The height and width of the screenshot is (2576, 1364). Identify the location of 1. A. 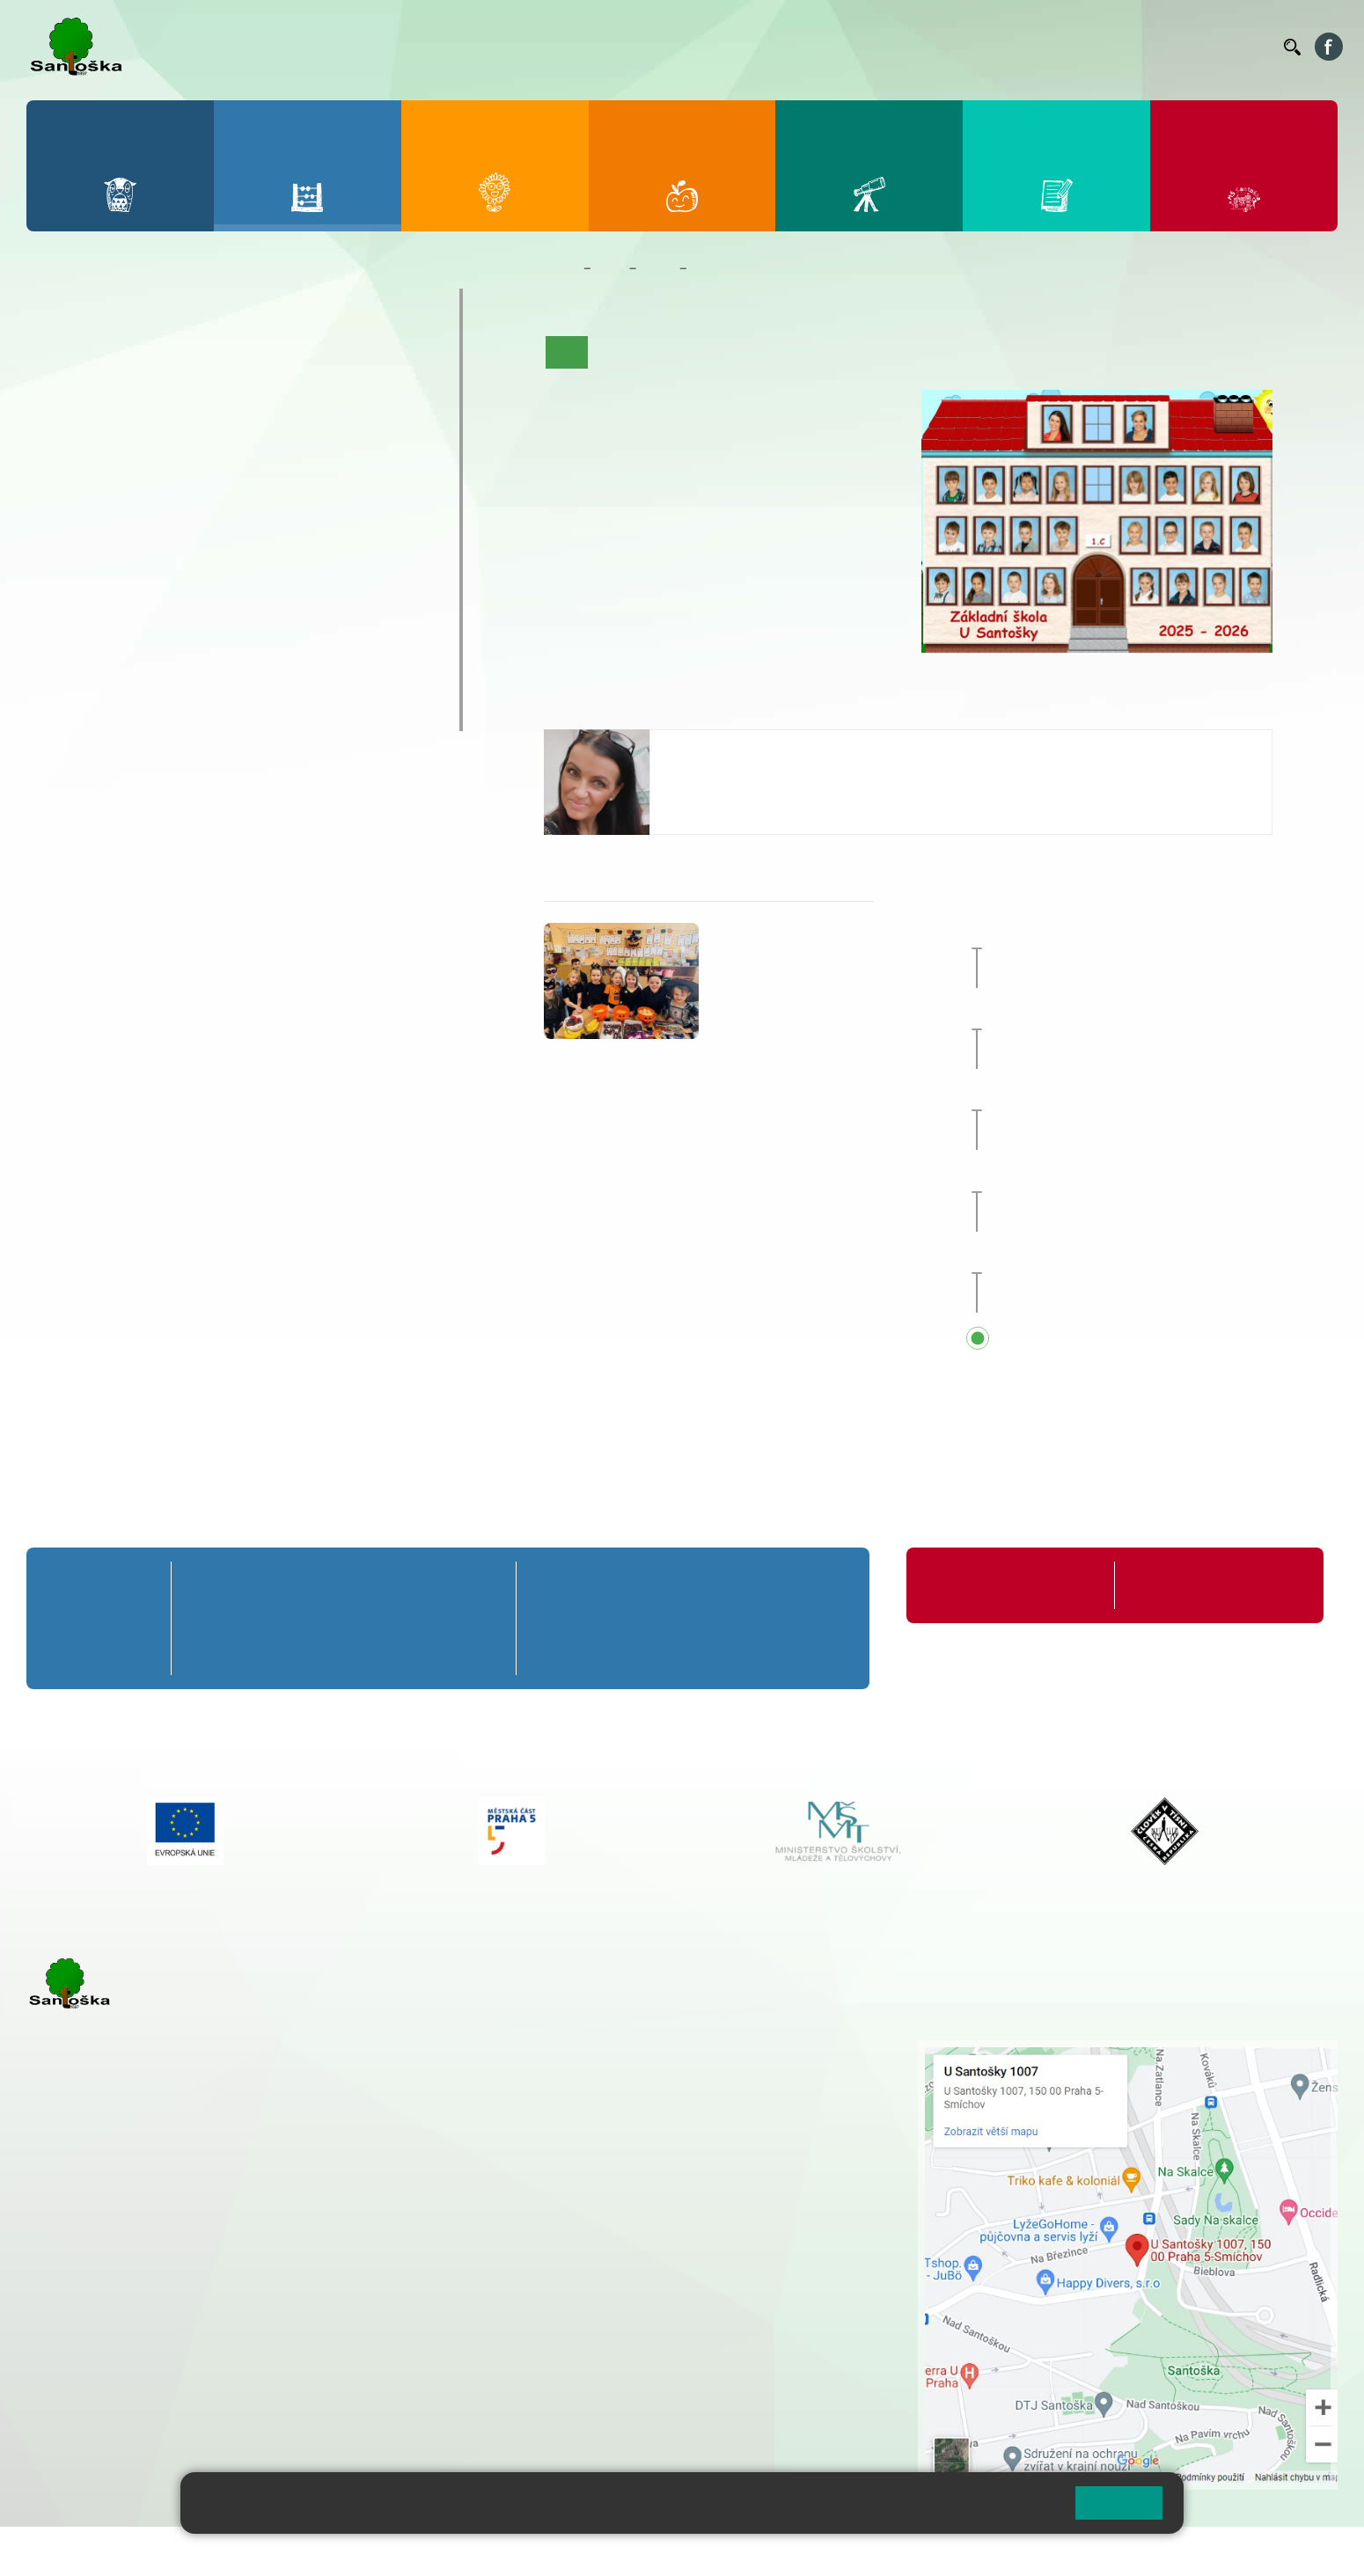
(62, 358).